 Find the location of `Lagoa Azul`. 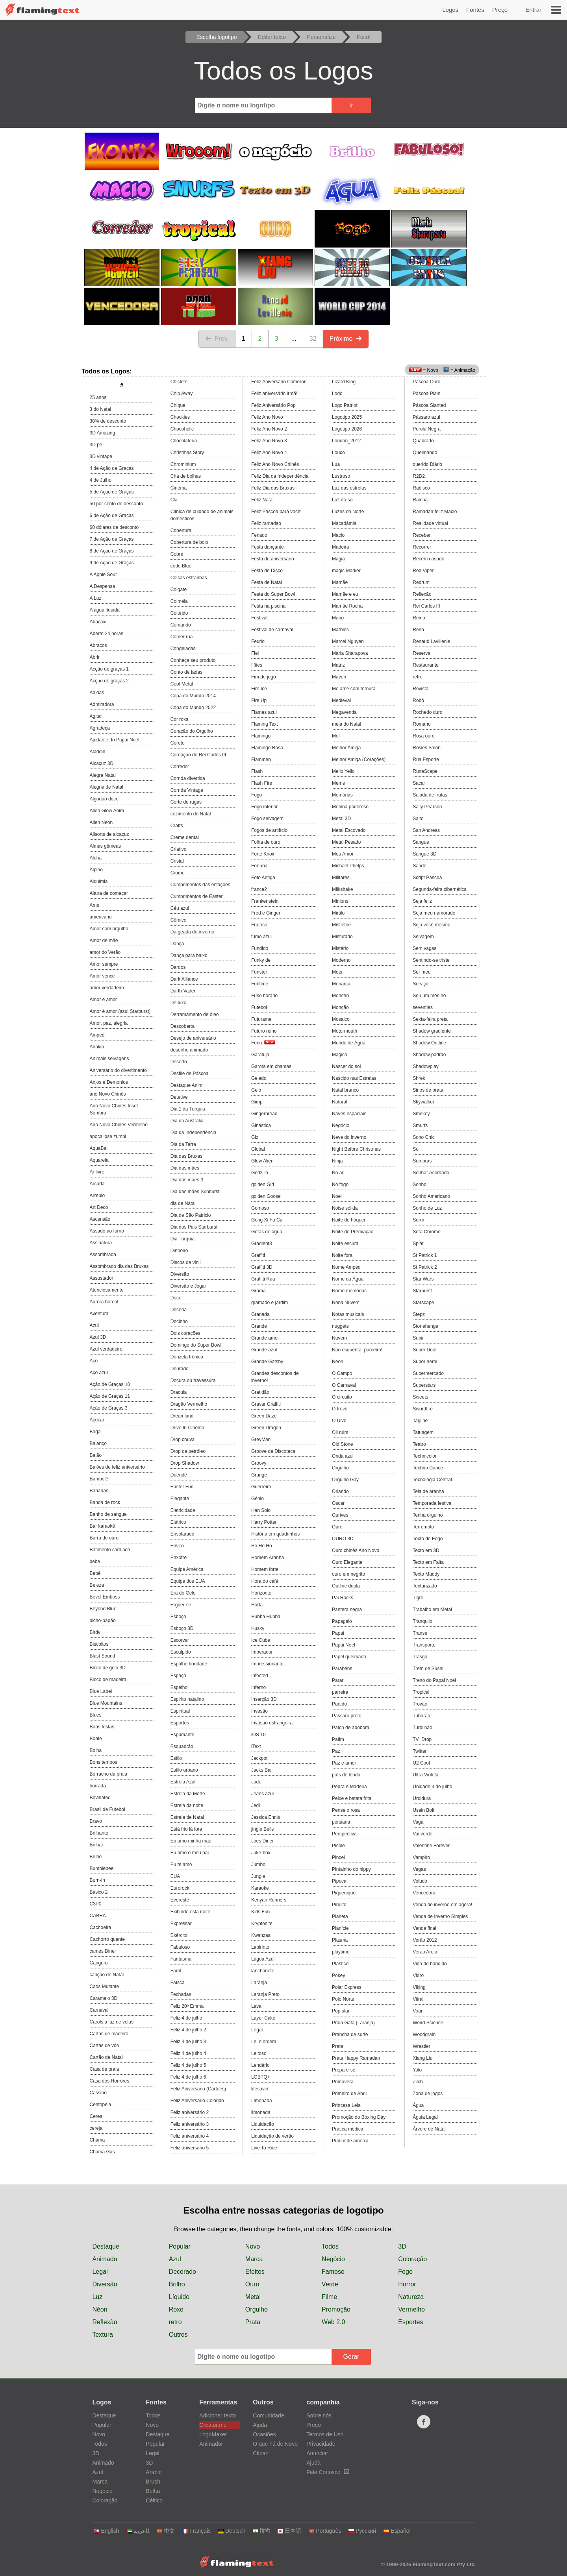

Lagoa Azul is located at coordinates (262, 1959).